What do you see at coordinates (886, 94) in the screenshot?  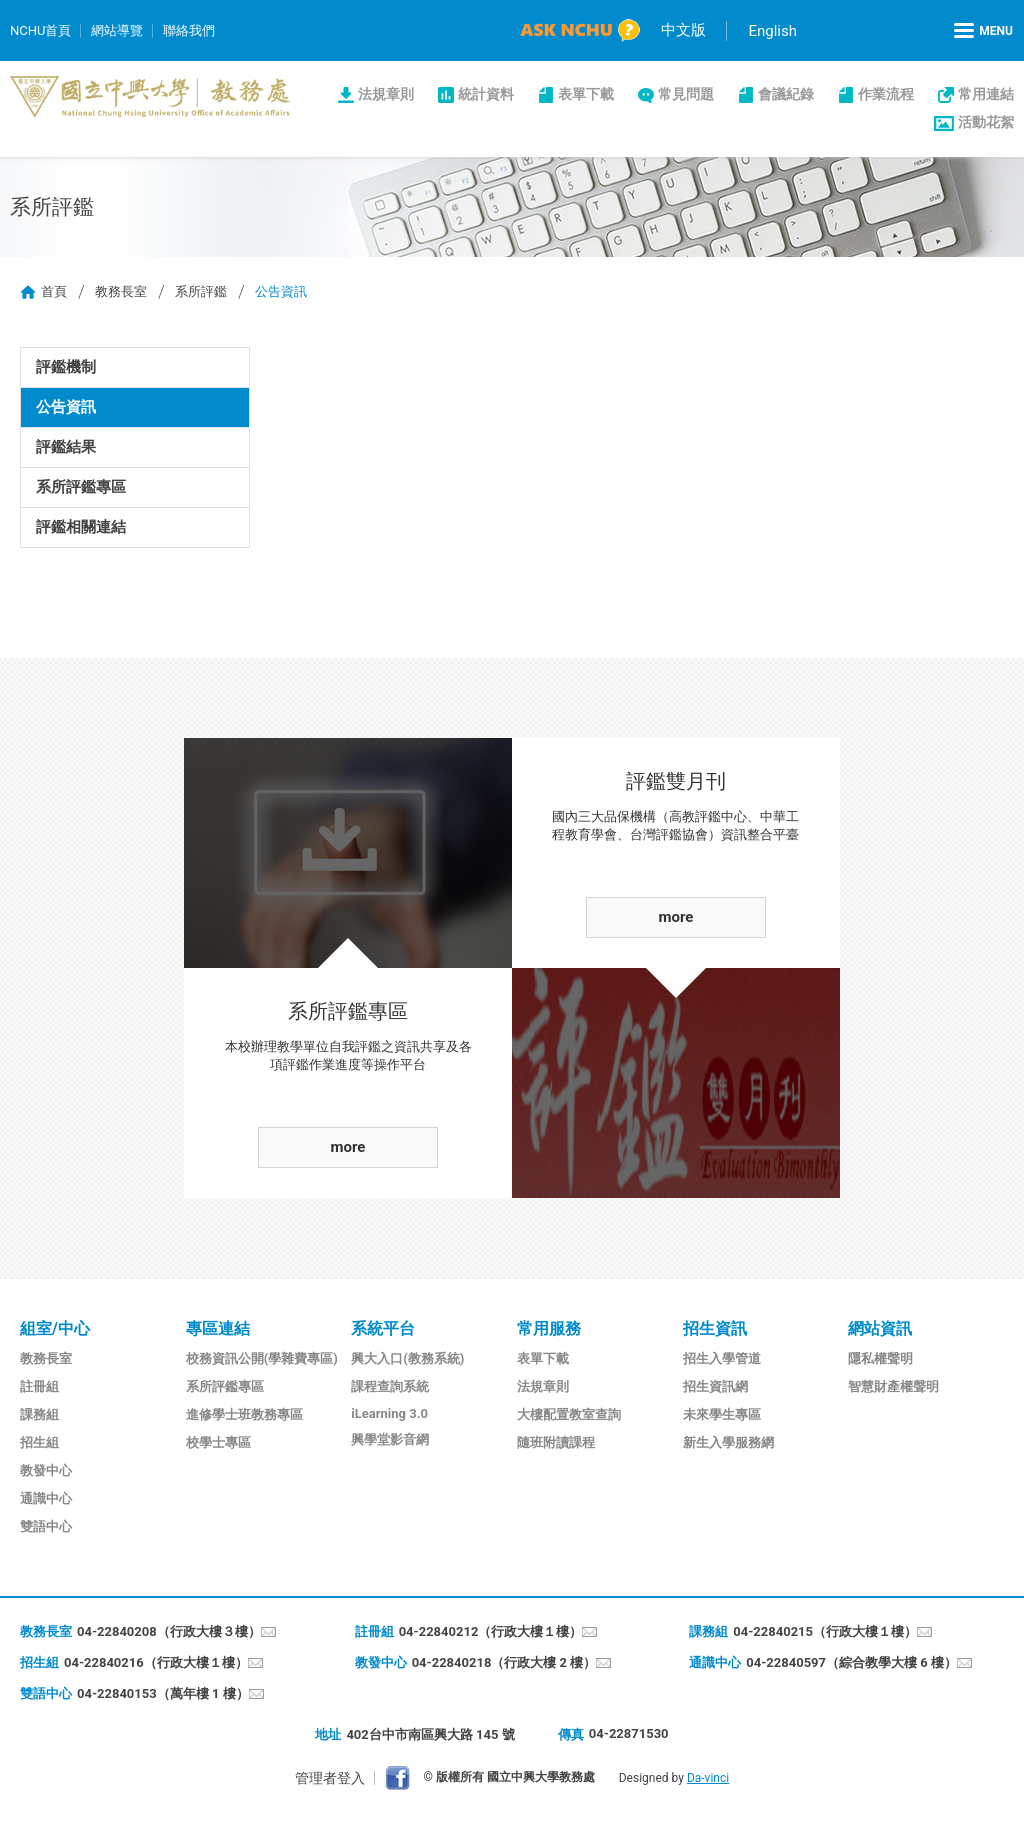 I see `作業流程` at bounding box center [886, 94].